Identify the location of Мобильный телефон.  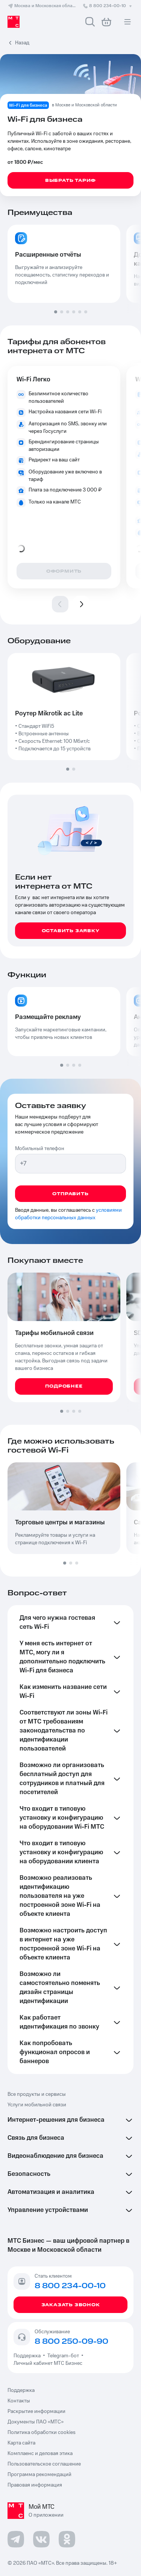
(39, 1148).